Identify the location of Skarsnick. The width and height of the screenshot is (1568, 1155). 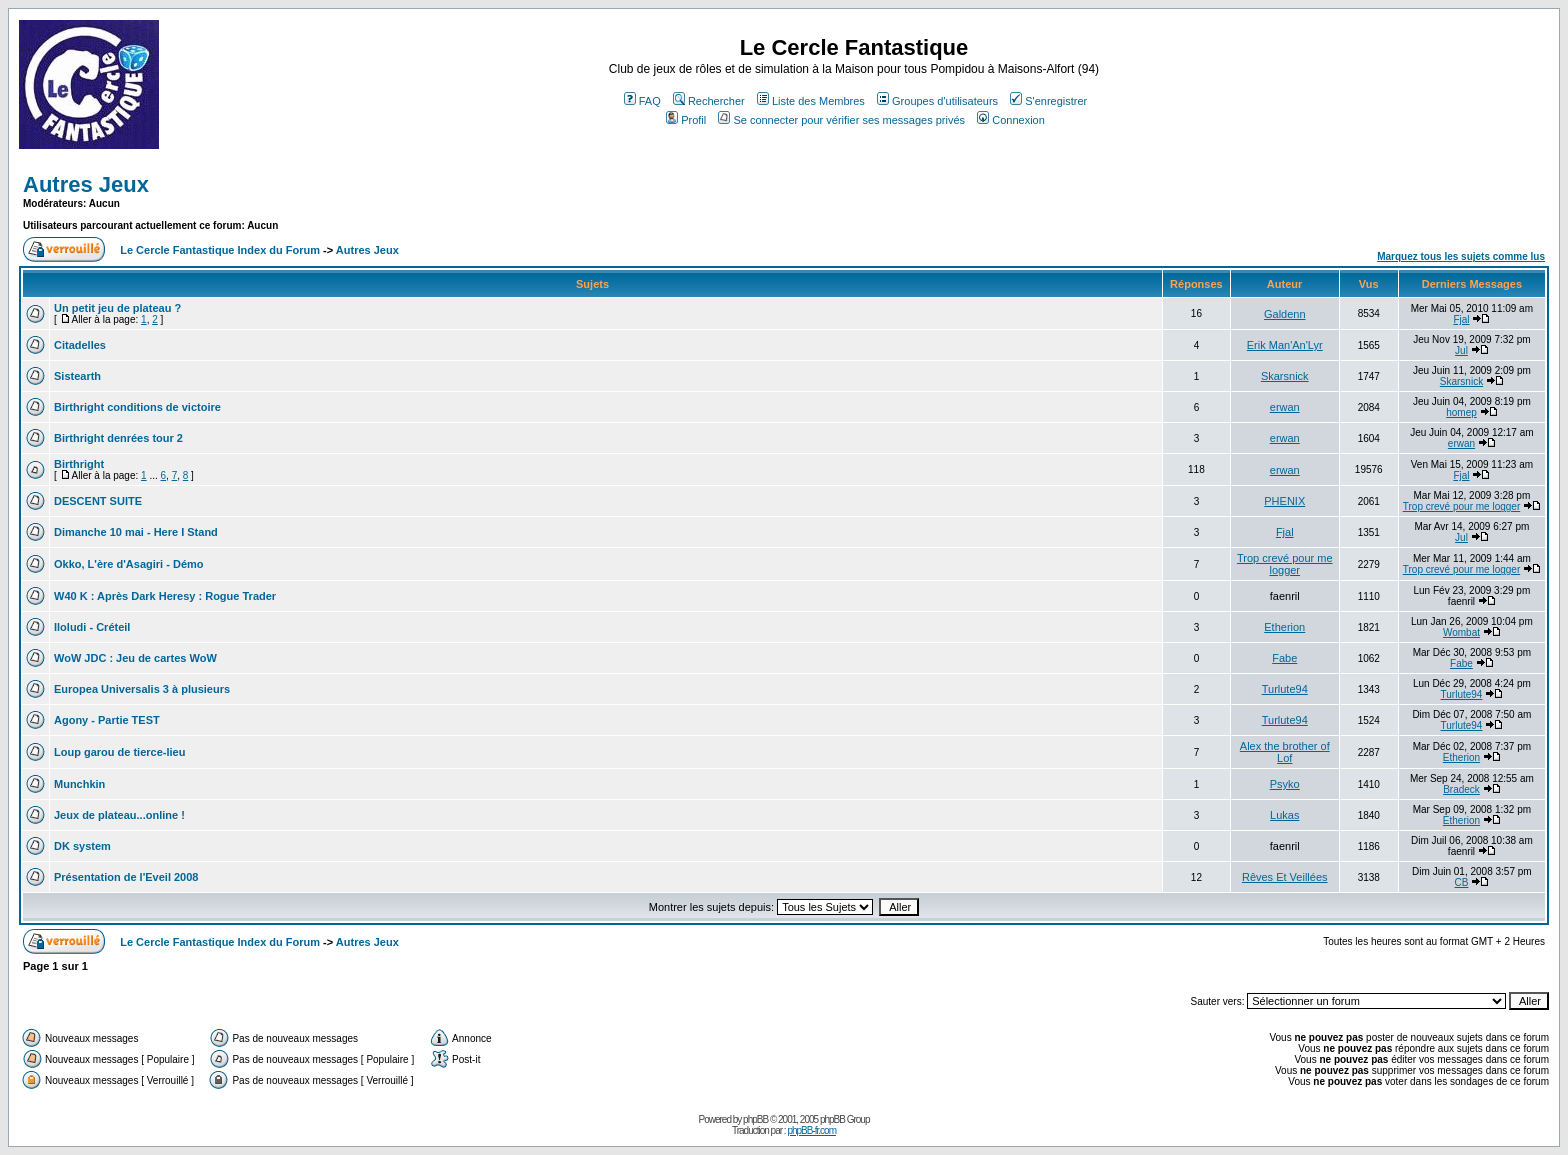
(1285, 376).